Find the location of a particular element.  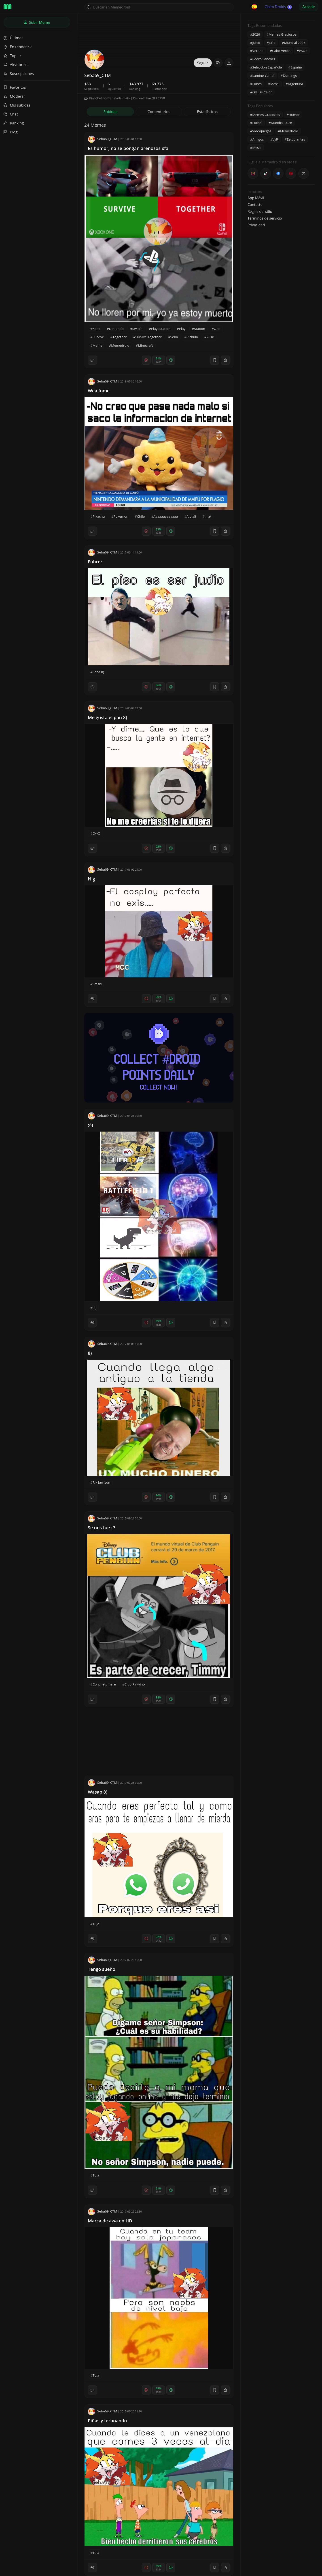

Emsisi is located at coordinates (97, 984).